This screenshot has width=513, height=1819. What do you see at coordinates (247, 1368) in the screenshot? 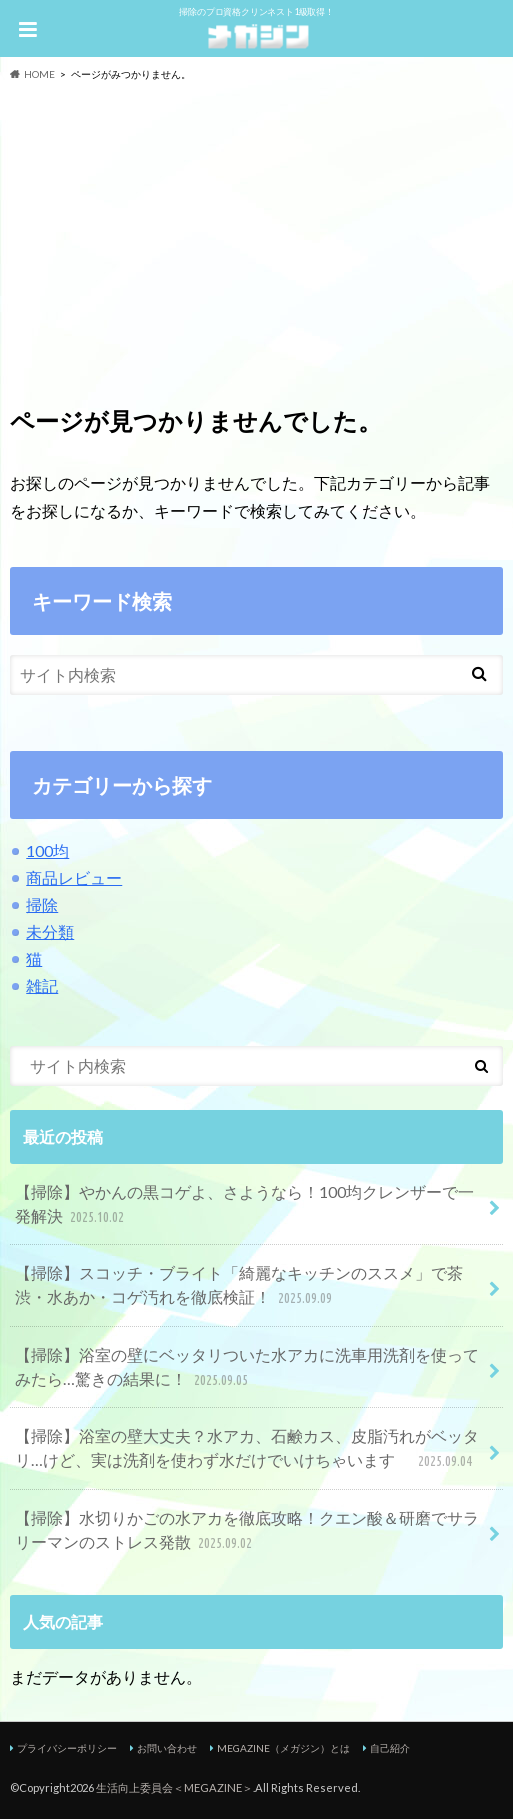
I see `【掃除】浴室の壁にベッタリついた水アカに洗車用洗剤を使ってみたら…驚きの結果に！` at bounding box center [247, 1368].